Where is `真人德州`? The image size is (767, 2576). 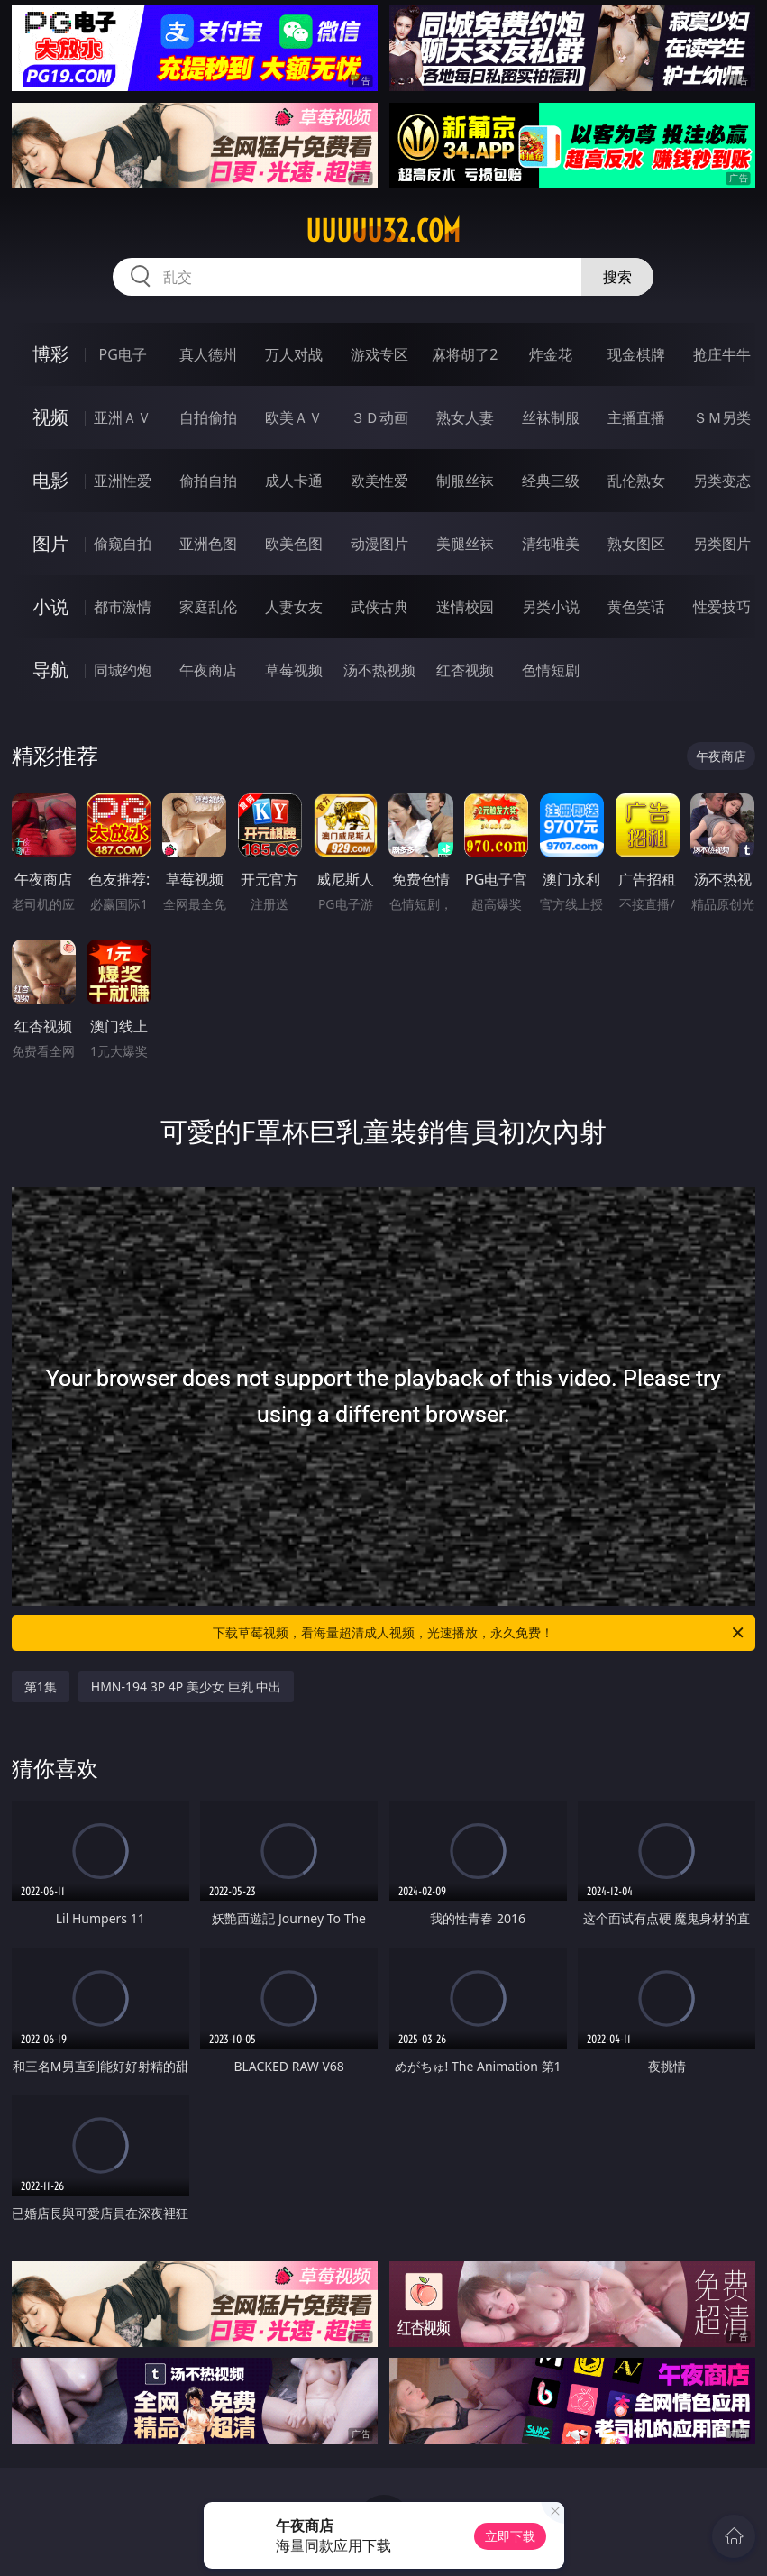
真人德州 is located at coordinates (208, 354).